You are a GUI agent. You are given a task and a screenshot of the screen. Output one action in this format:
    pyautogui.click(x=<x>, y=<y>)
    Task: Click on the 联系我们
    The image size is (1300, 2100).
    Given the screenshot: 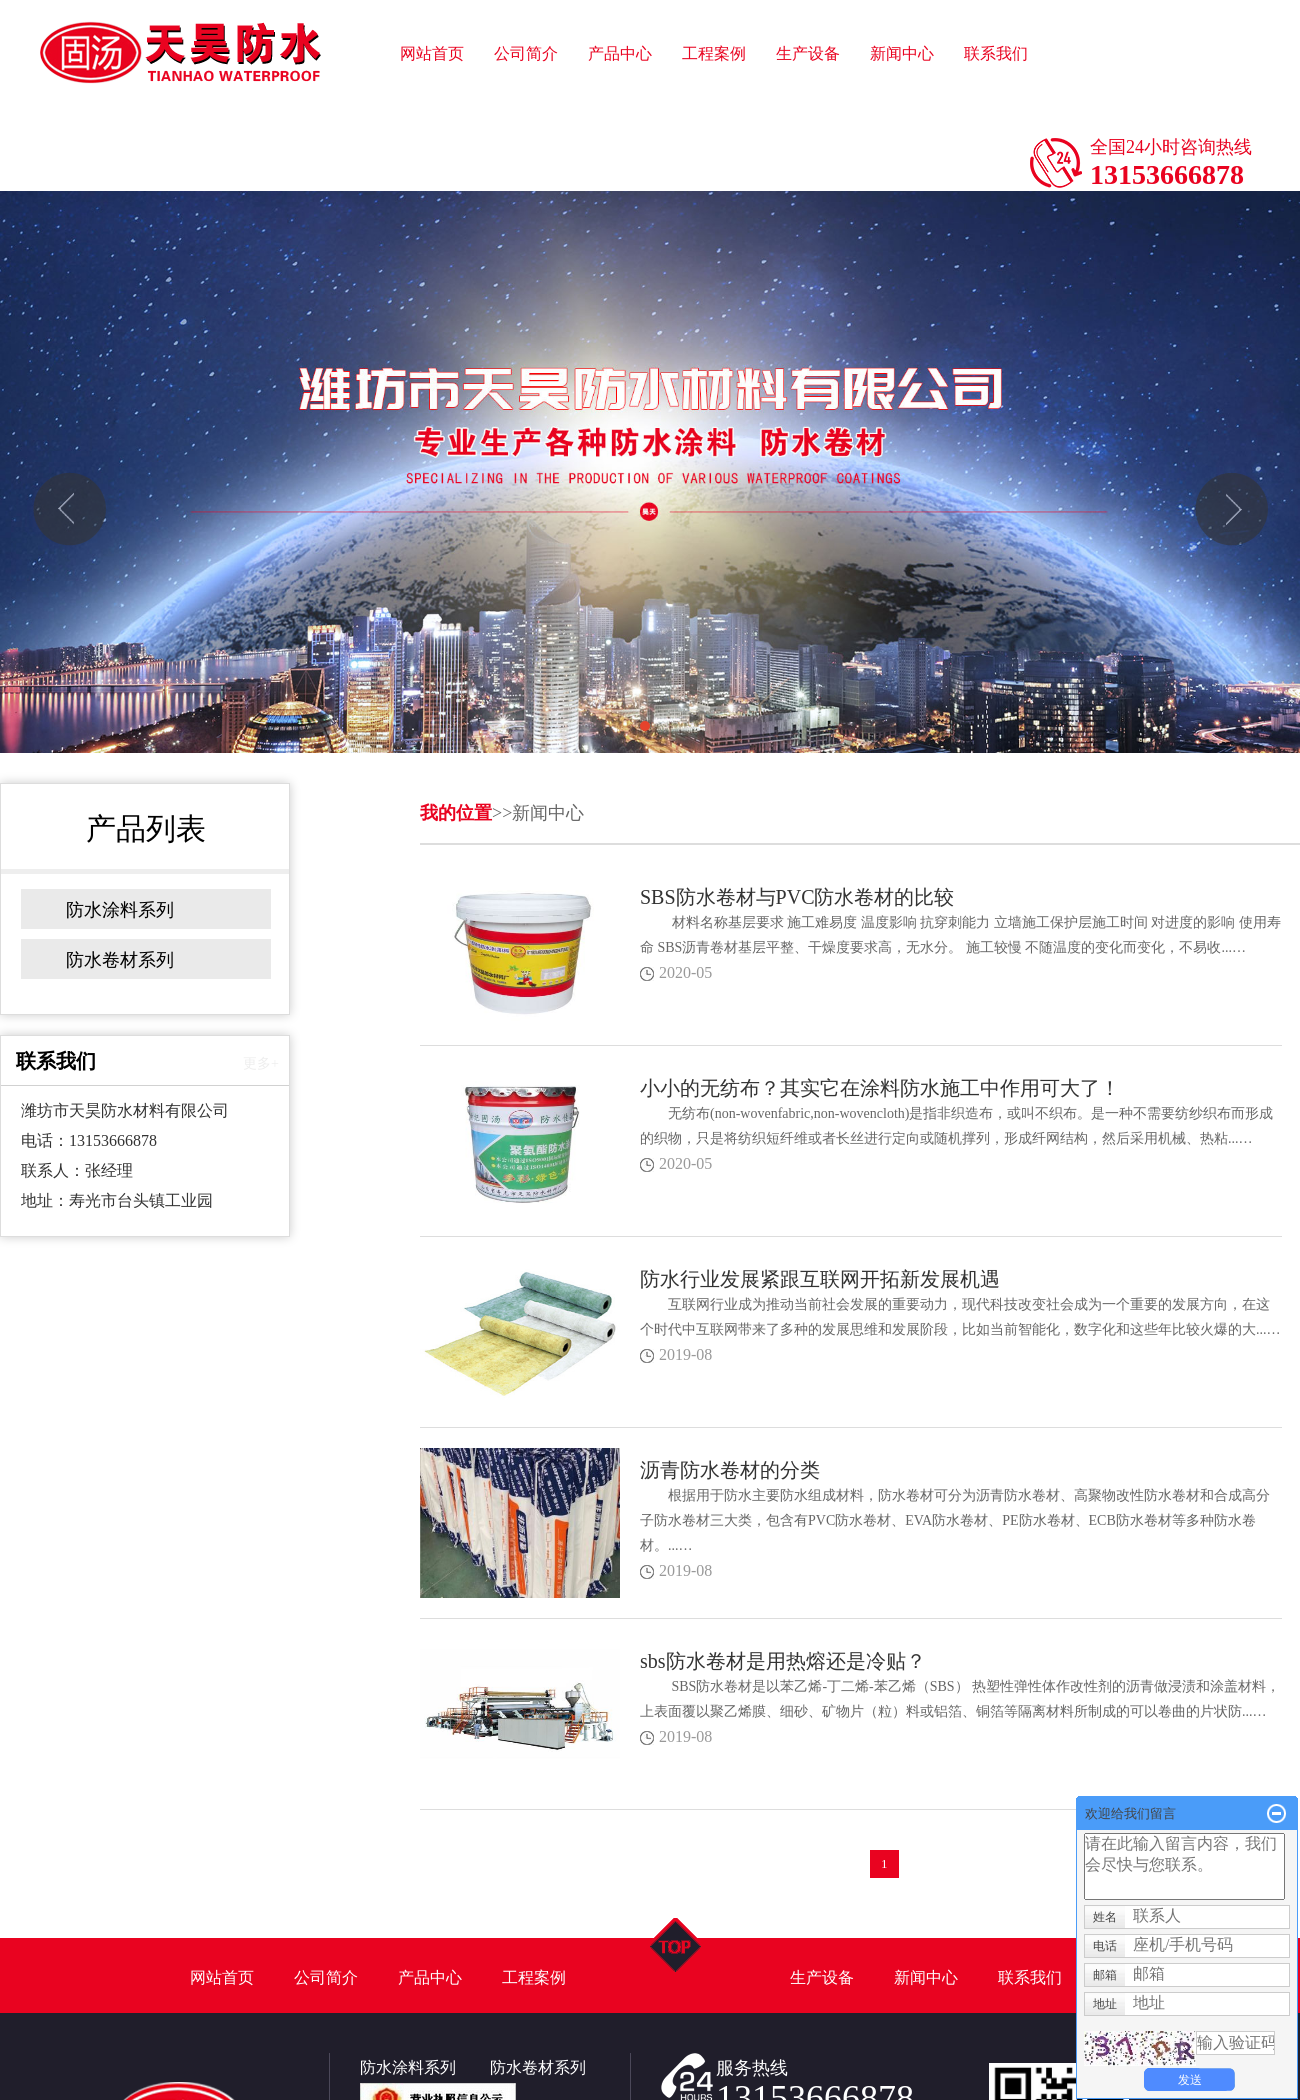 What is the action you would take?
    pyautogui.click(x=996, y=1)
    